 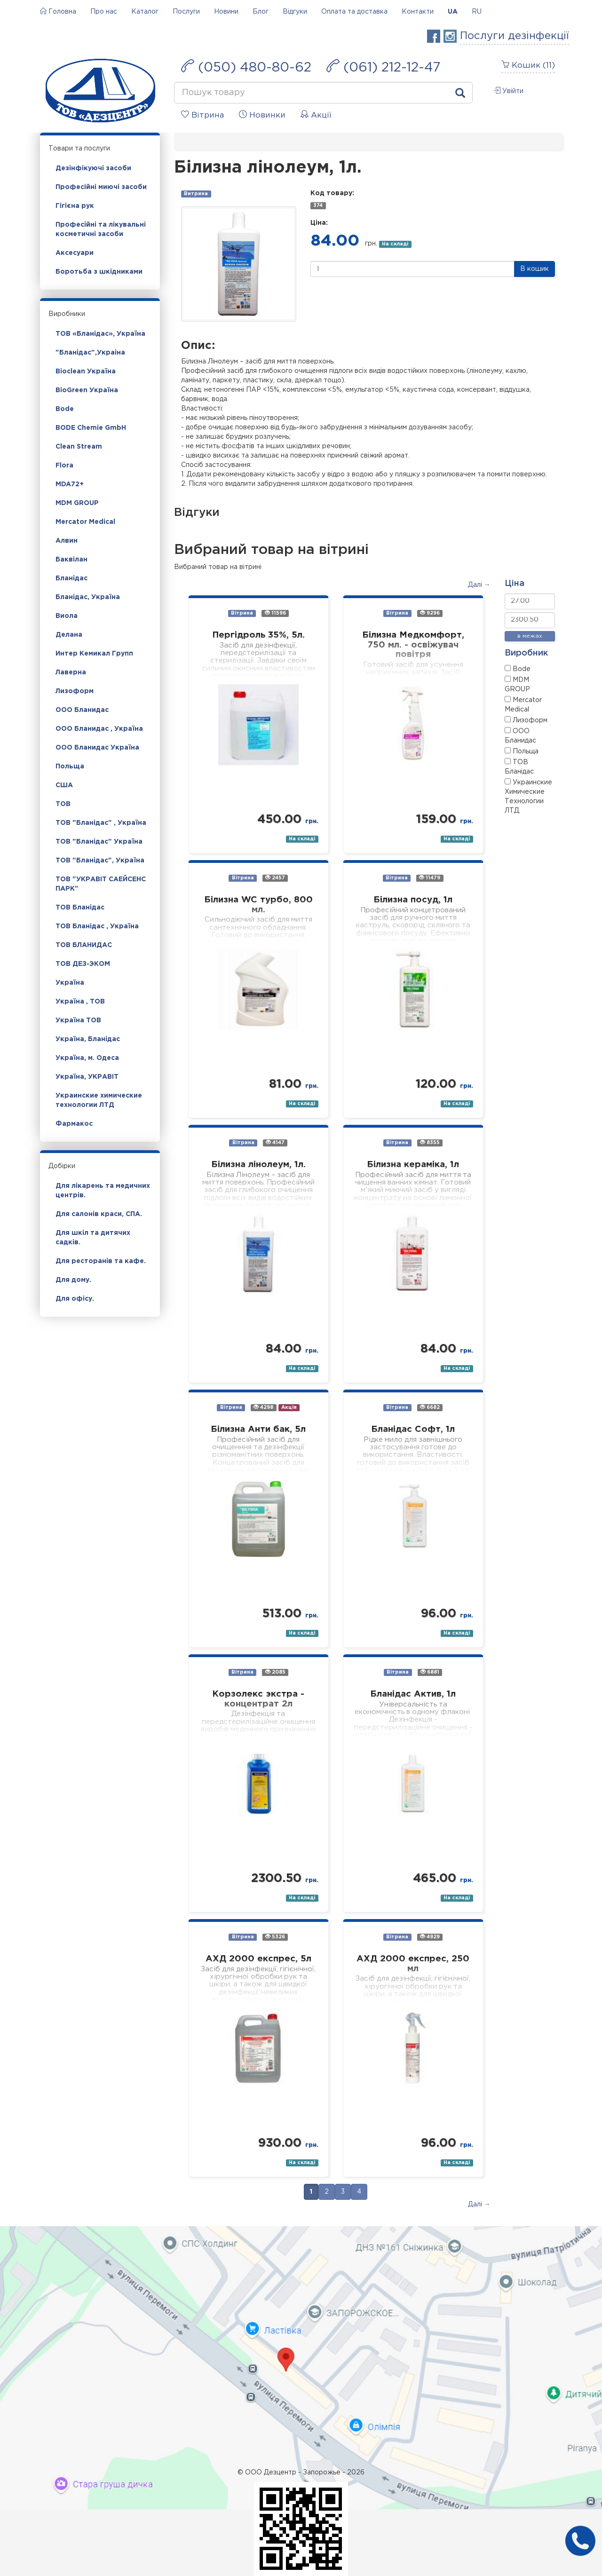 What do you see at coordinates (100, 334) in the screenshot?
I see `ТОВ «Бланідас», Україна` at bounding box center [100, 334].